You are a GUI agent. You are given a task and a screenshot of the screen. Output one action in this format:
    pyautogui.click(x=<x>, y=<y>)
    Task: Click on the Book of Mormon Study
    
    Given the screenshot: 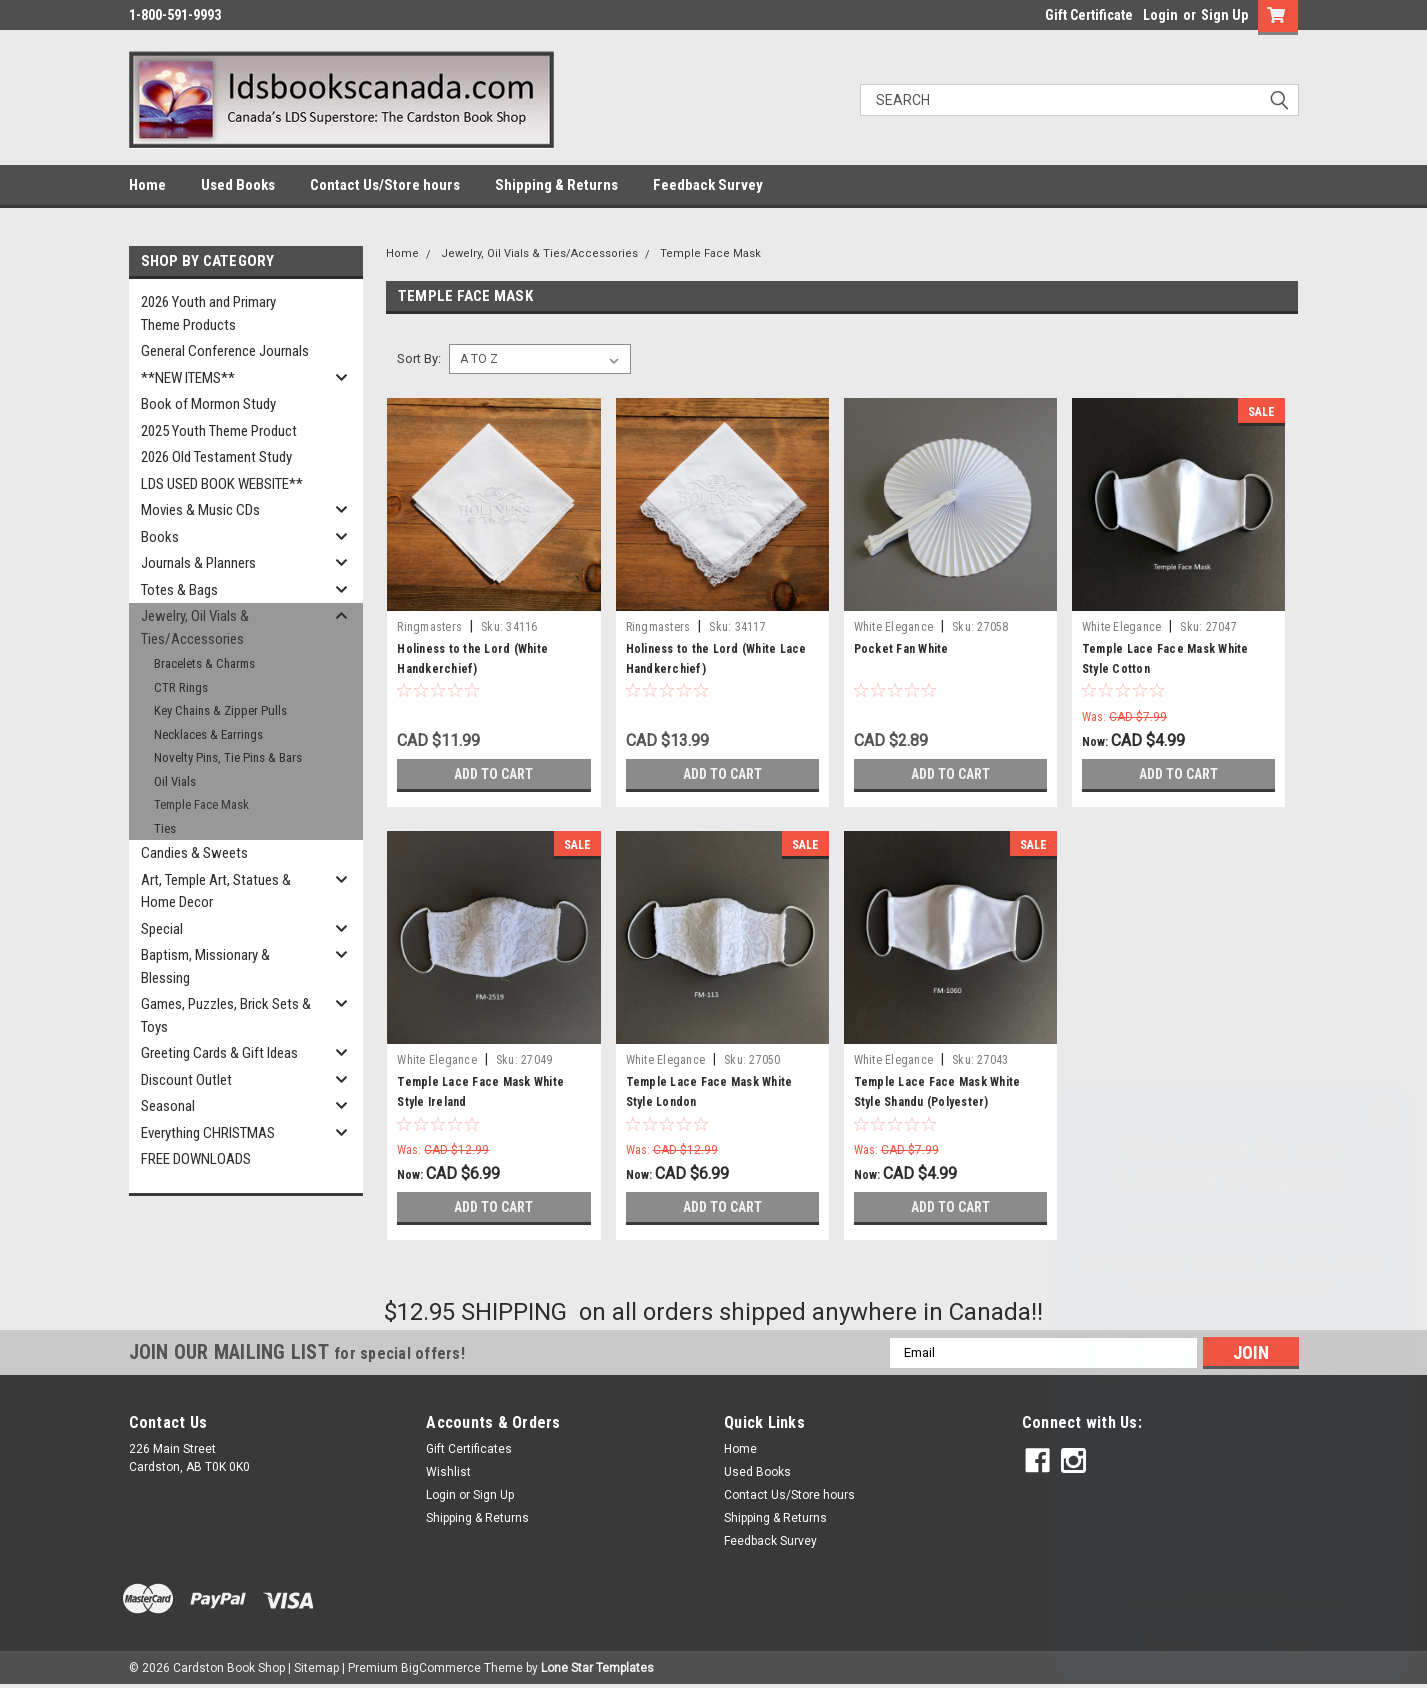 What is the action you would take?
    pyautogui.click(x=208, y=404)
    